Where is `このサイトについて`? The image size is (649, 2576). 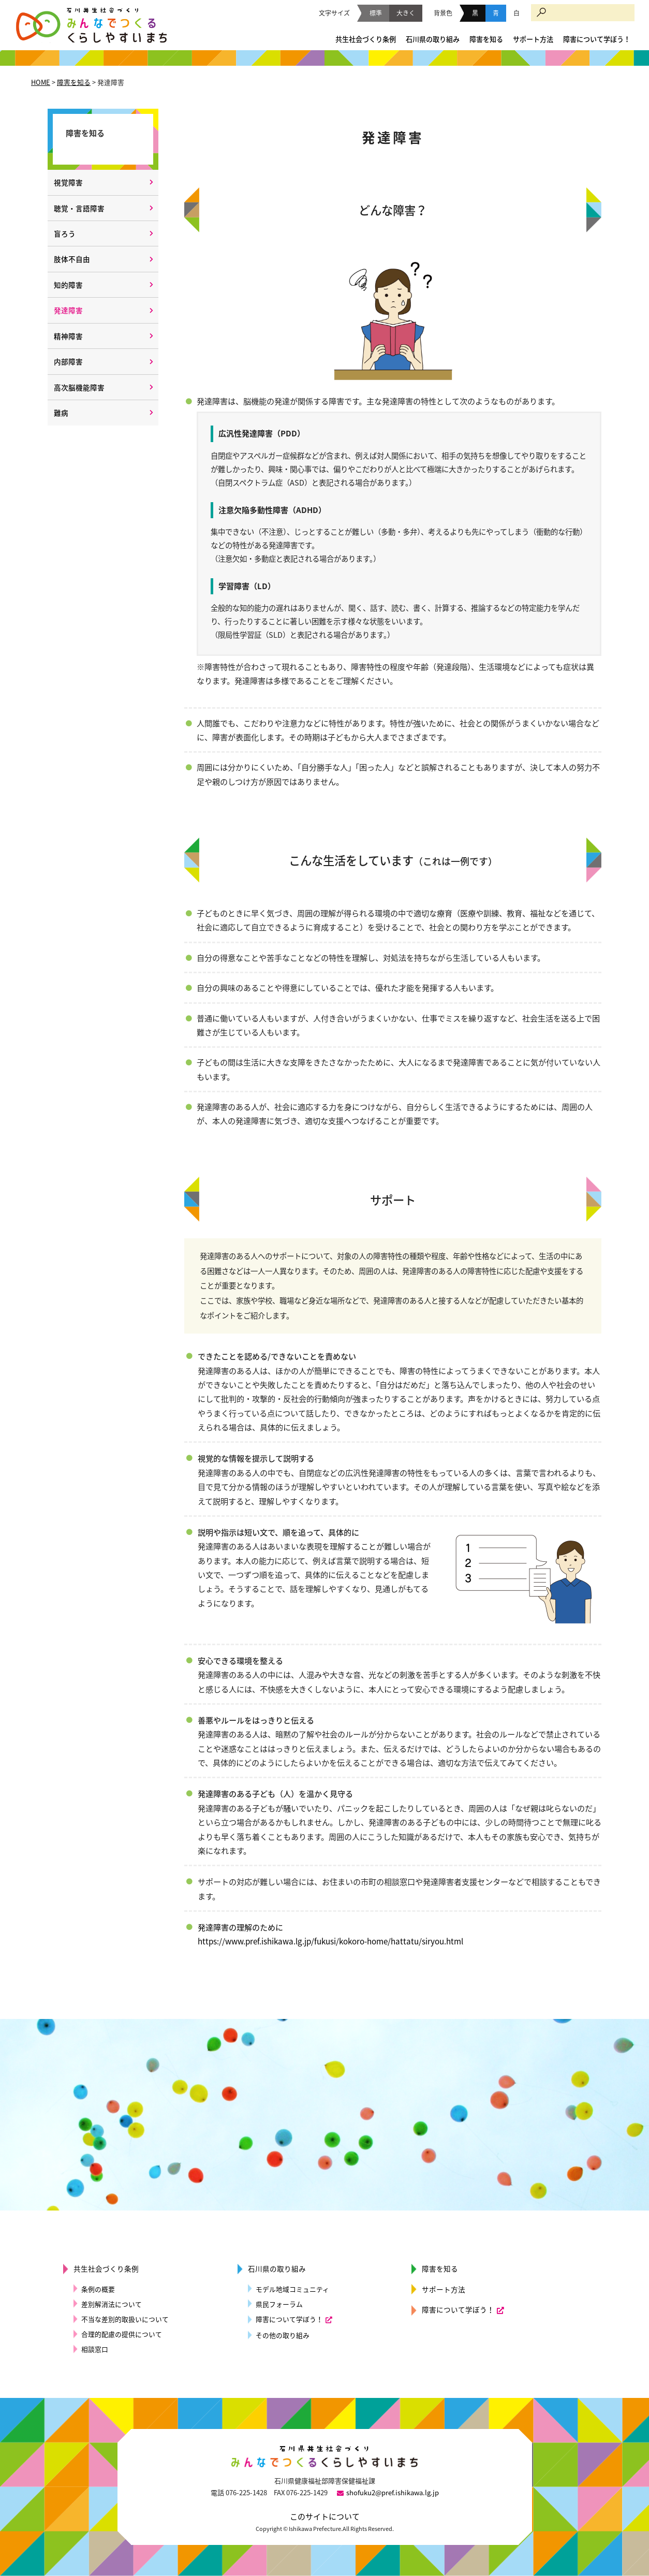 このサイトについて is located at coordinates (325, 2516).